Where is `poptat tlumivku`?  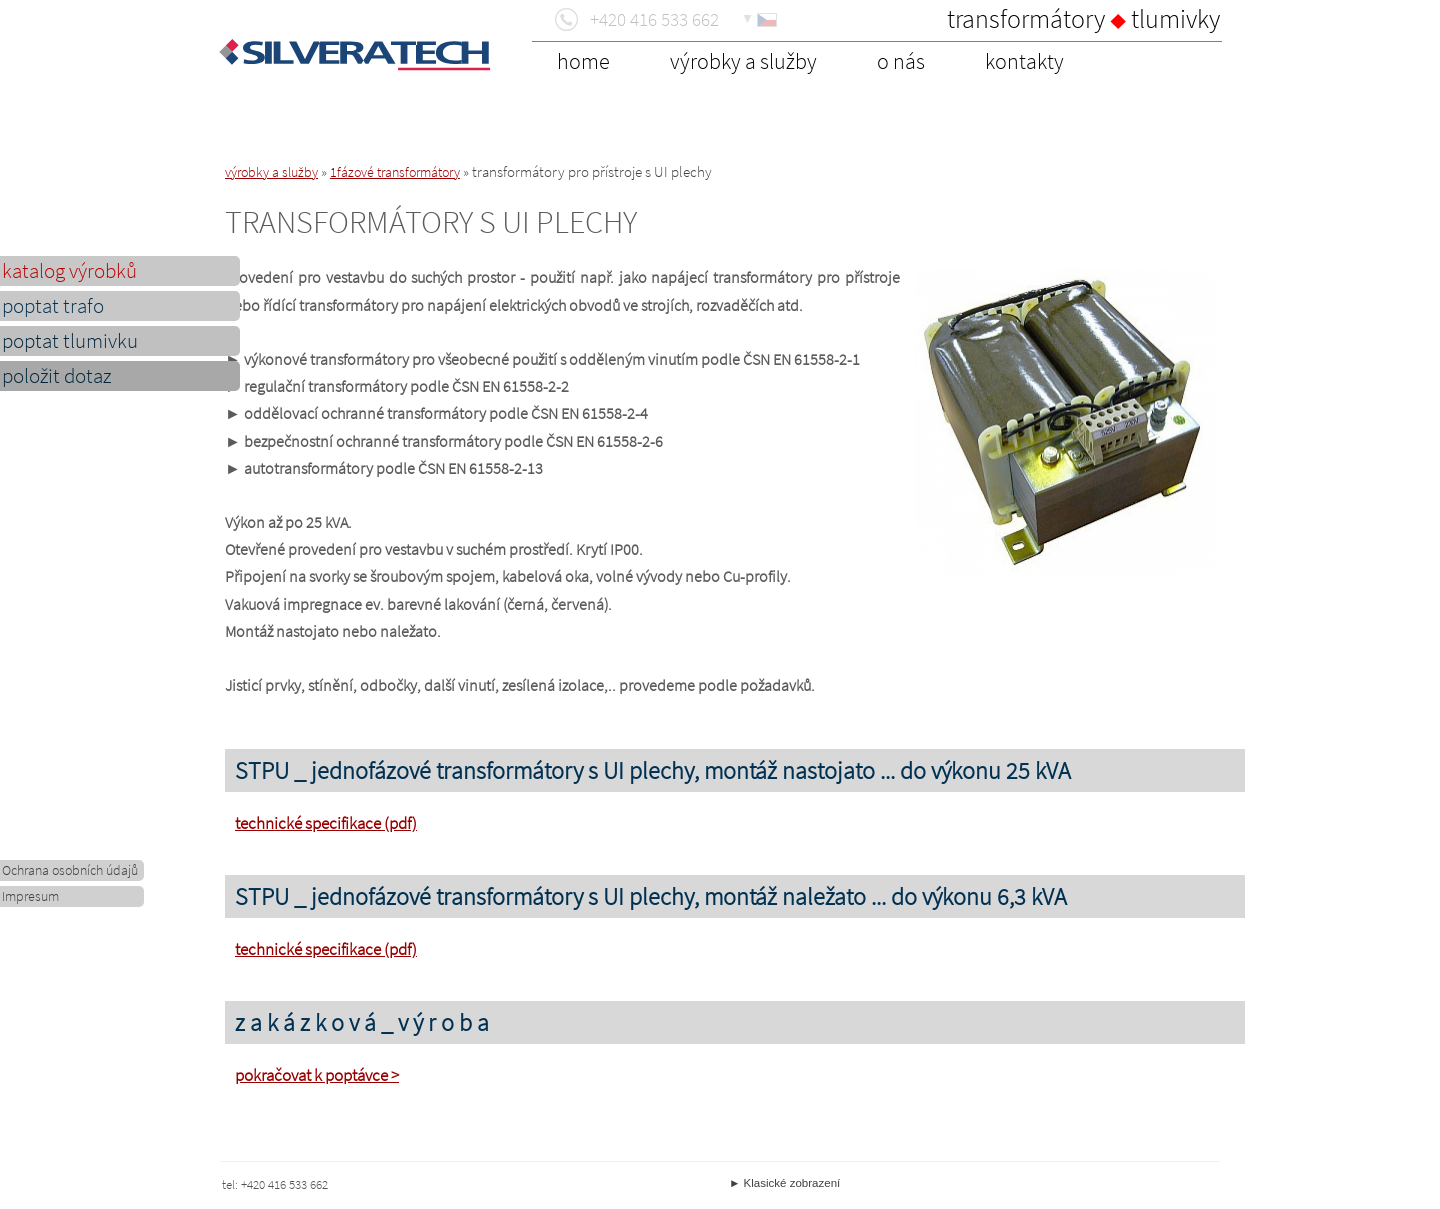
poptat tlumivku is located at coordinates (70, 341).